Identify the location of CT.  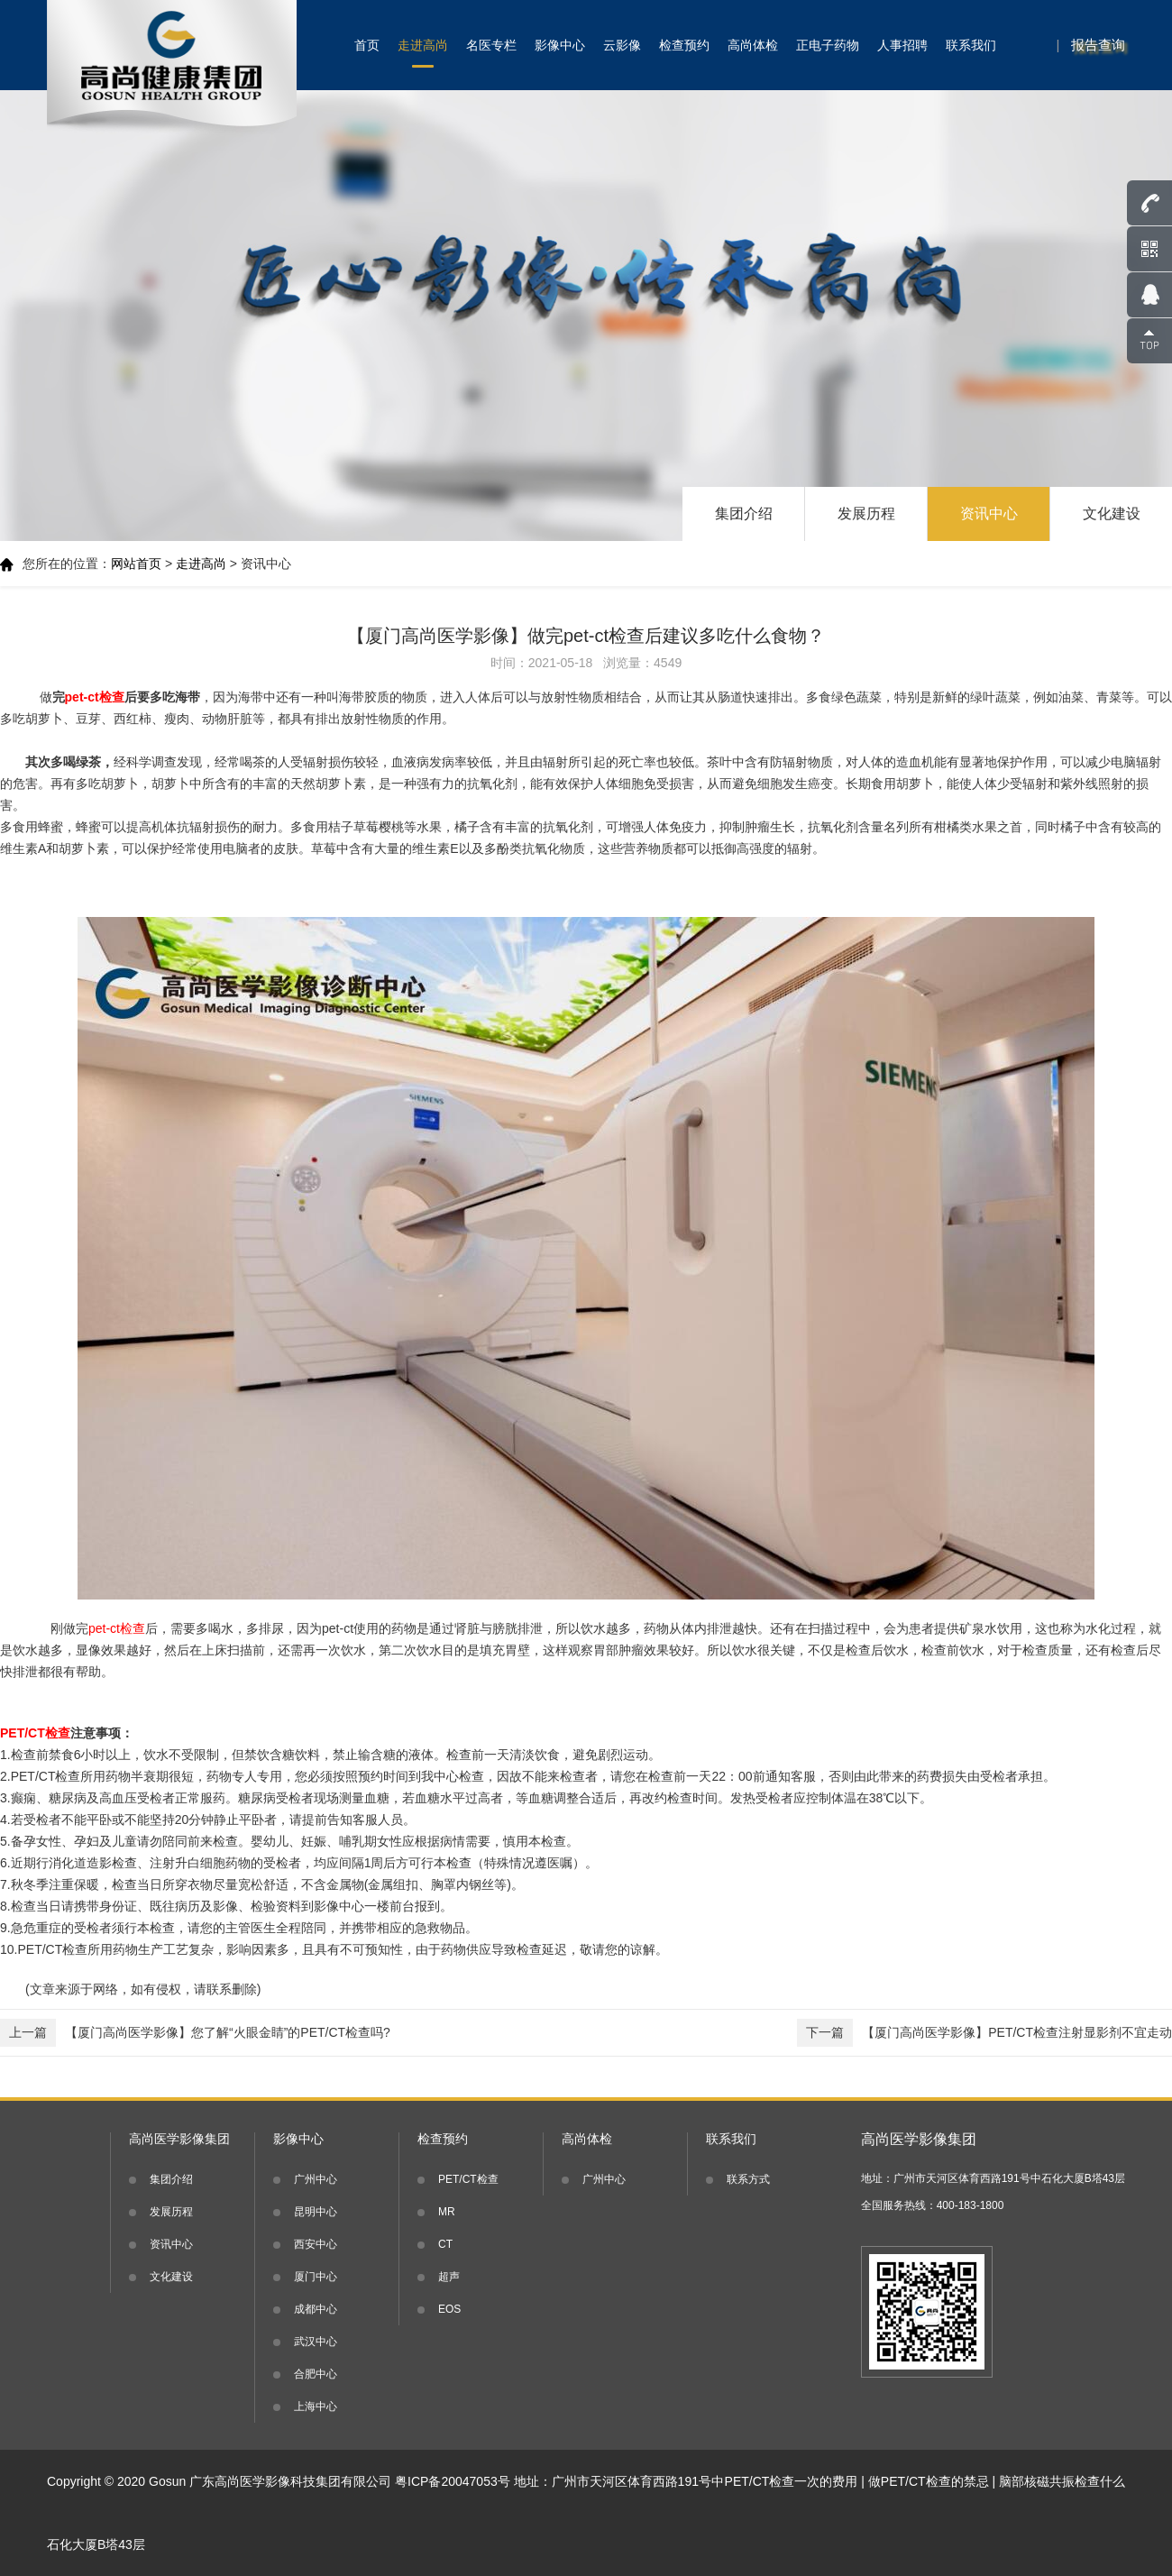
(445, 2244).